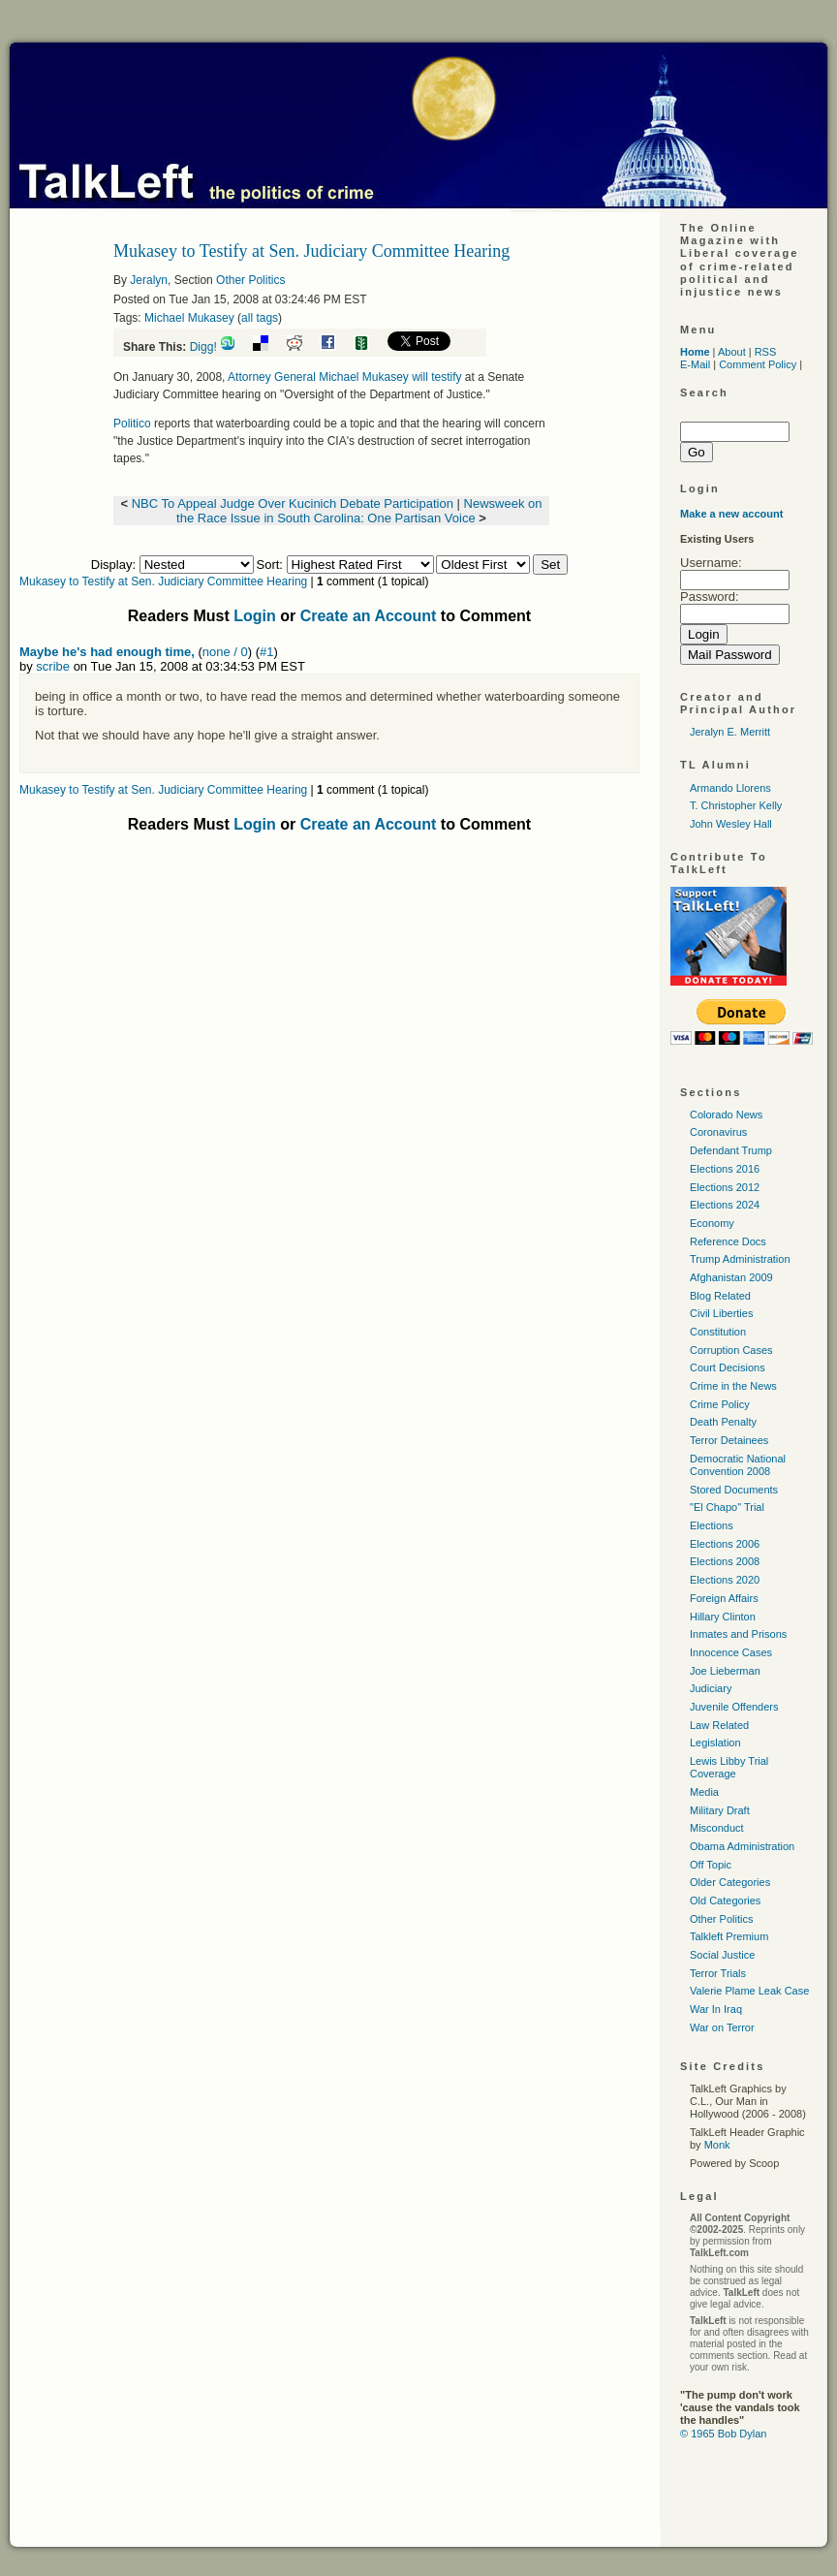 This screenshot has height=2576, width=837. What do you see at coordinates (359, 510) in the screenshot?
I see `Newsweek on the Race Issue in South Carolina: One Partisan Voice` at bounding box center [359, 510].